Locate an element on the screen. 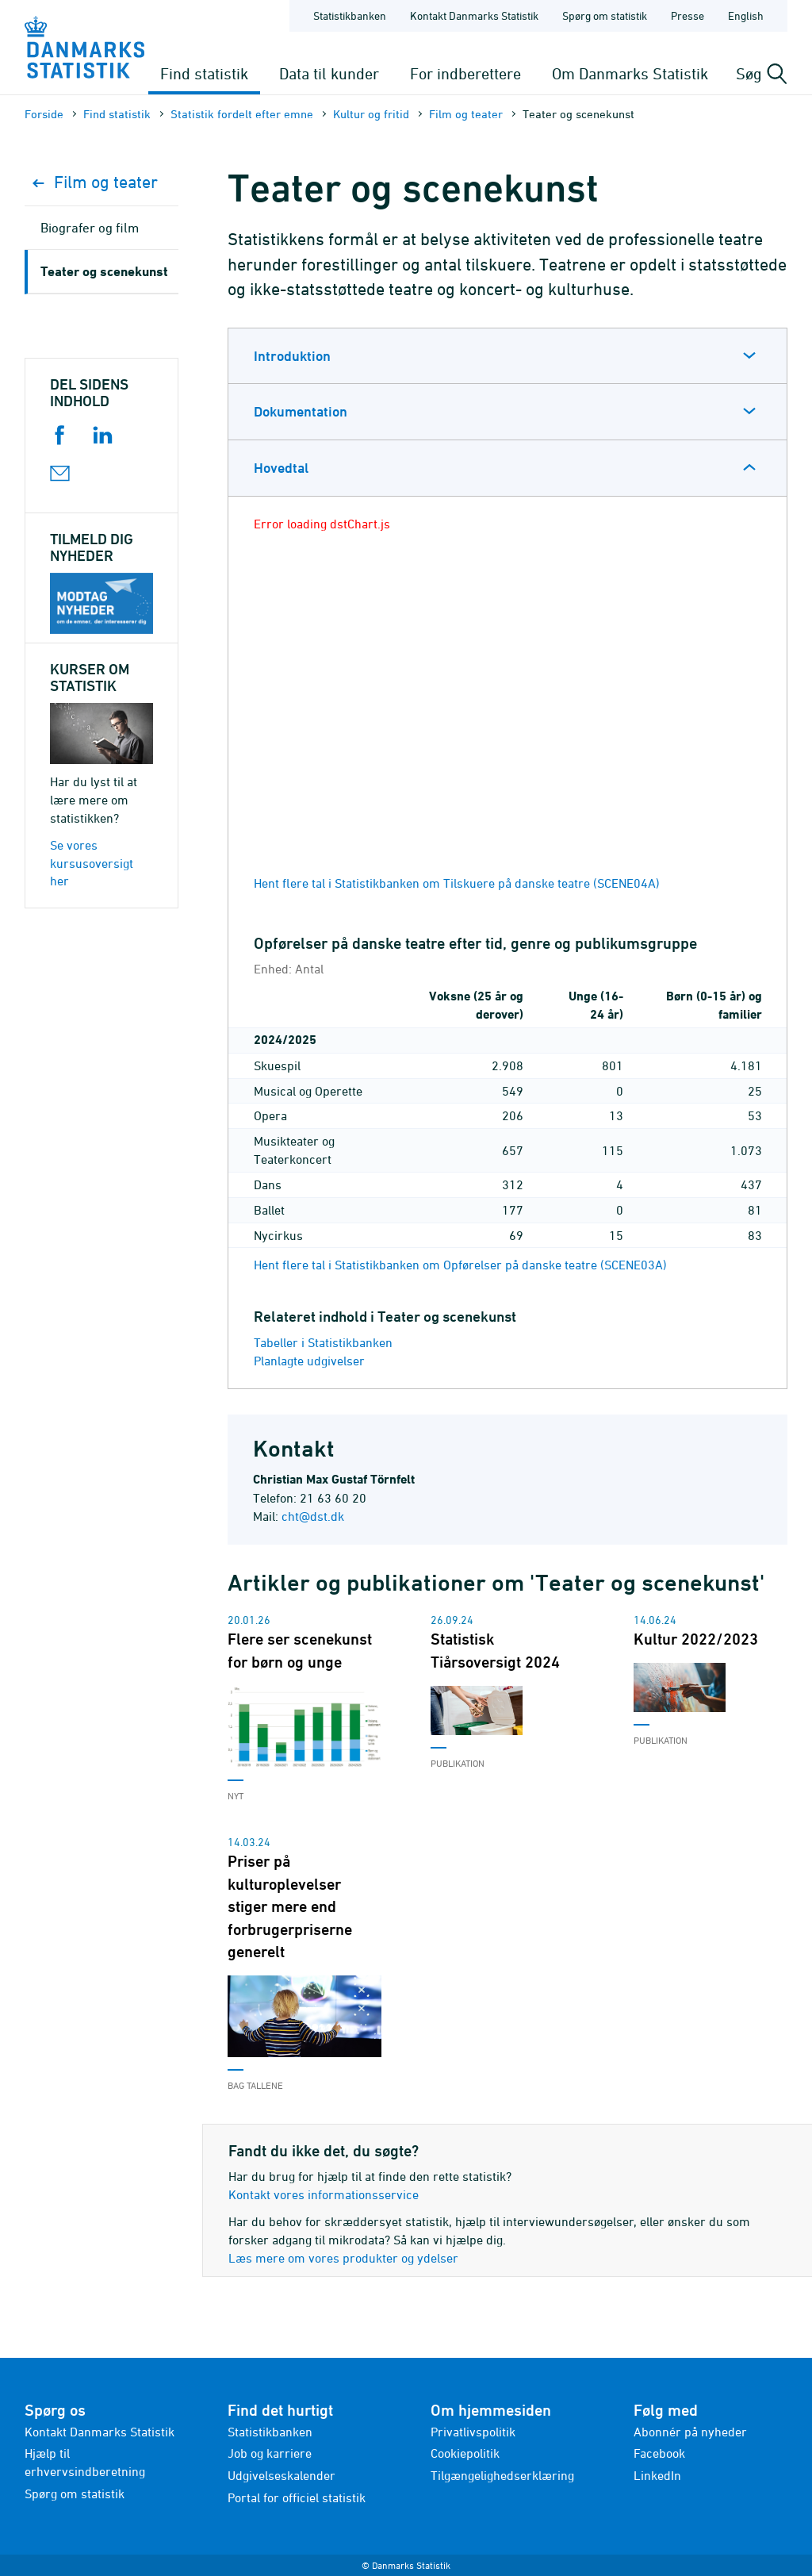  Tilgængelighedserklæring is located at coordinates (502, 2475).